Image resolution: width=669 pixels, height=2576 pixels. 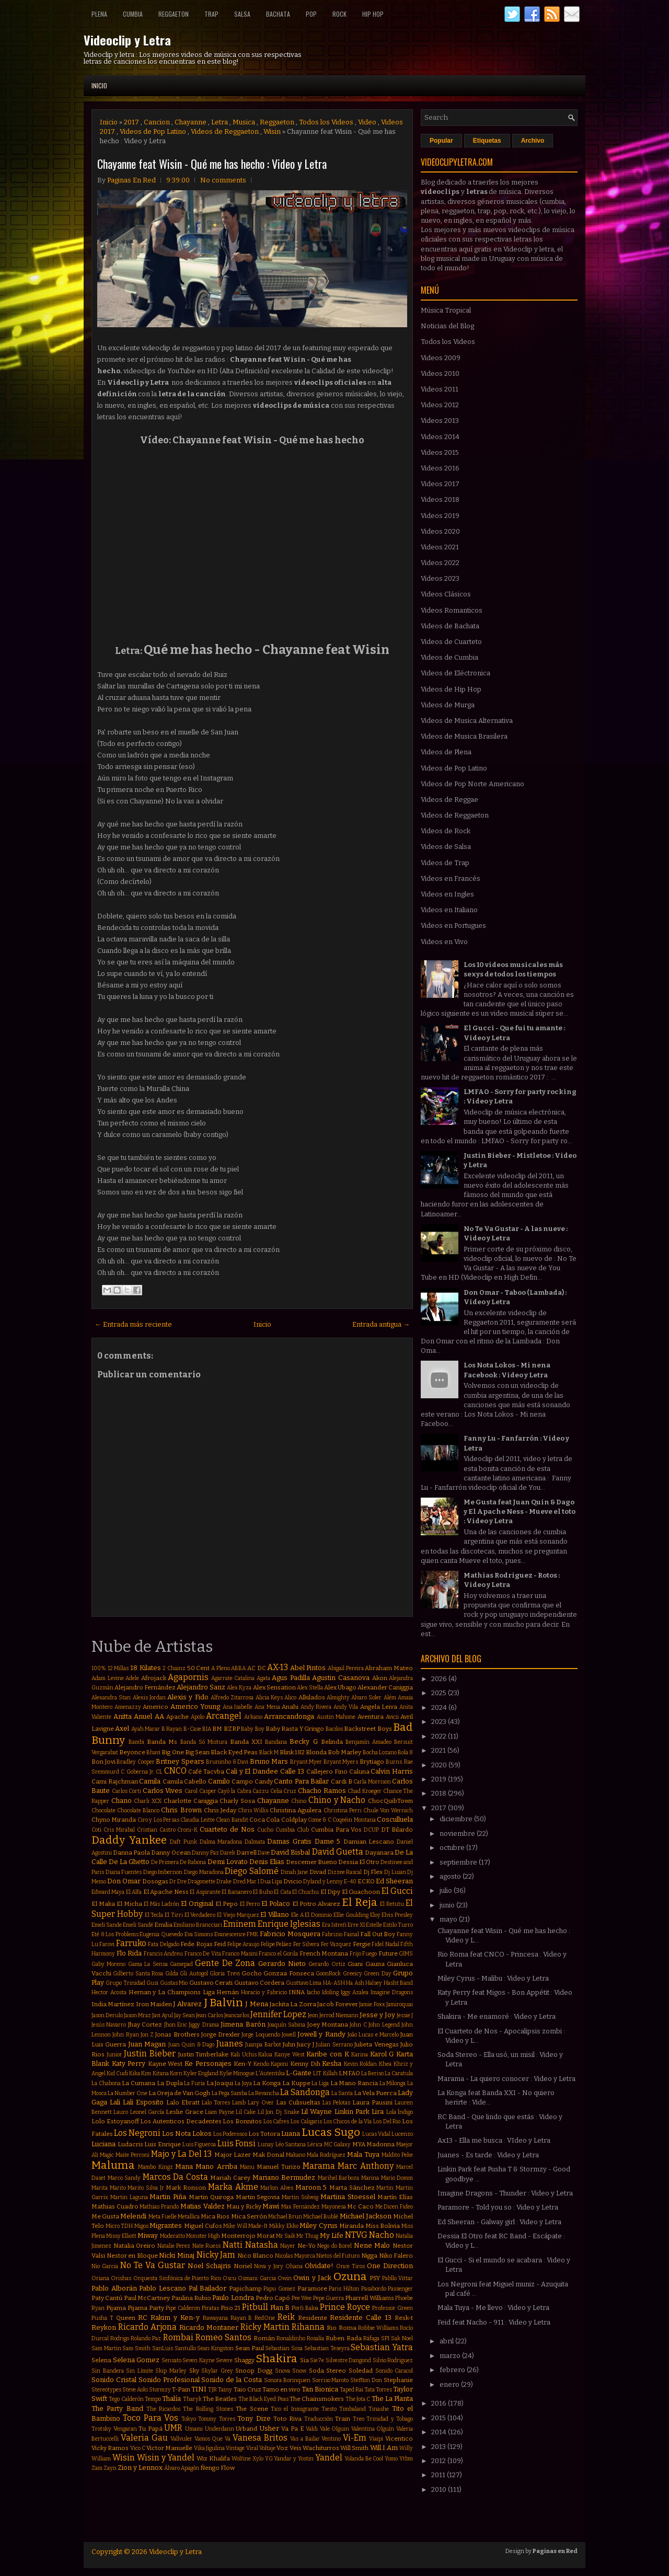 I want to click on Mr Thug, so click(x=307, y=2236).